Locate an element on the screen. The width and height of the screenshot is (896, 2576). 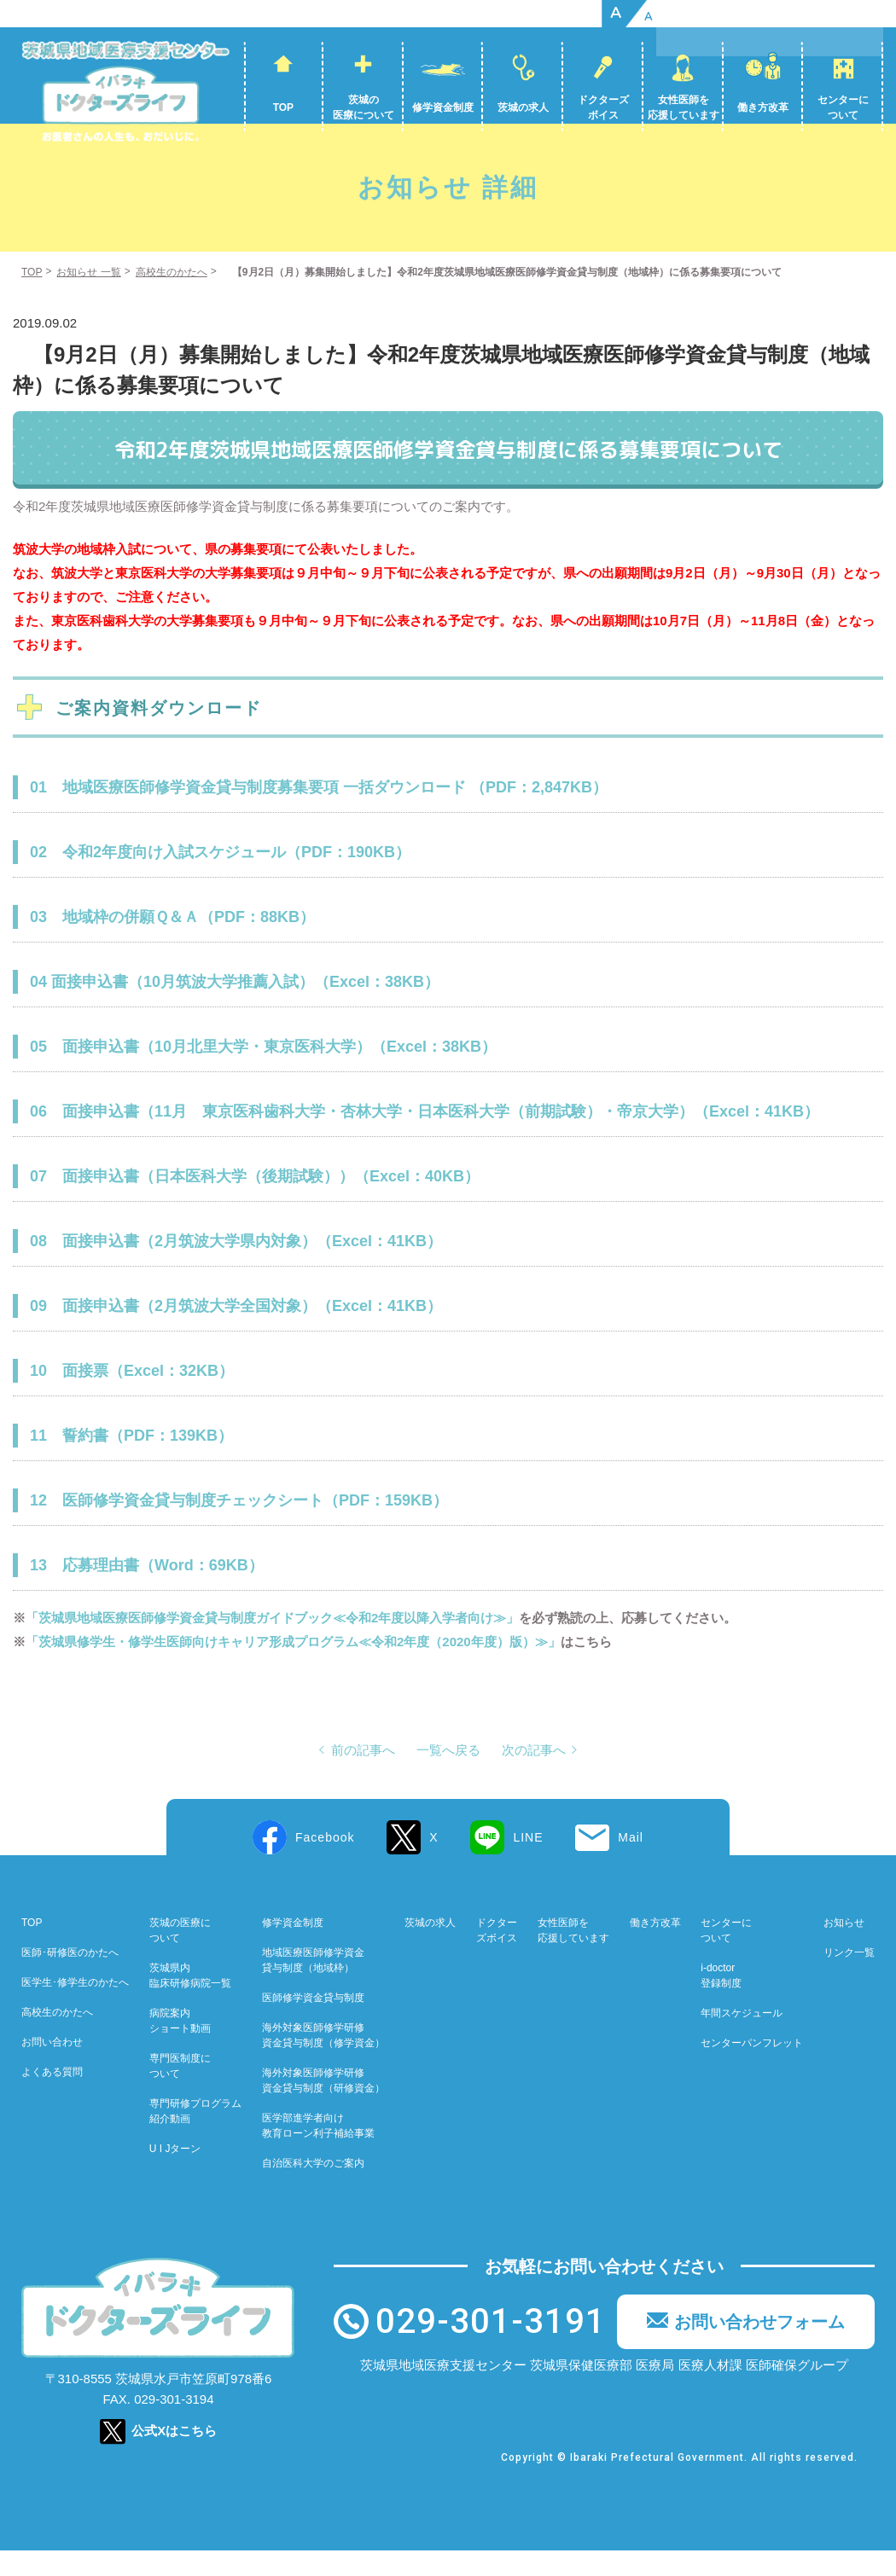
06 面接申込書（11月 東京医科歯科大学・杏林大学・日本医科大学（前期試験）・帝京大学）（Excel：41KB） is located at coordinates (424, 1137).